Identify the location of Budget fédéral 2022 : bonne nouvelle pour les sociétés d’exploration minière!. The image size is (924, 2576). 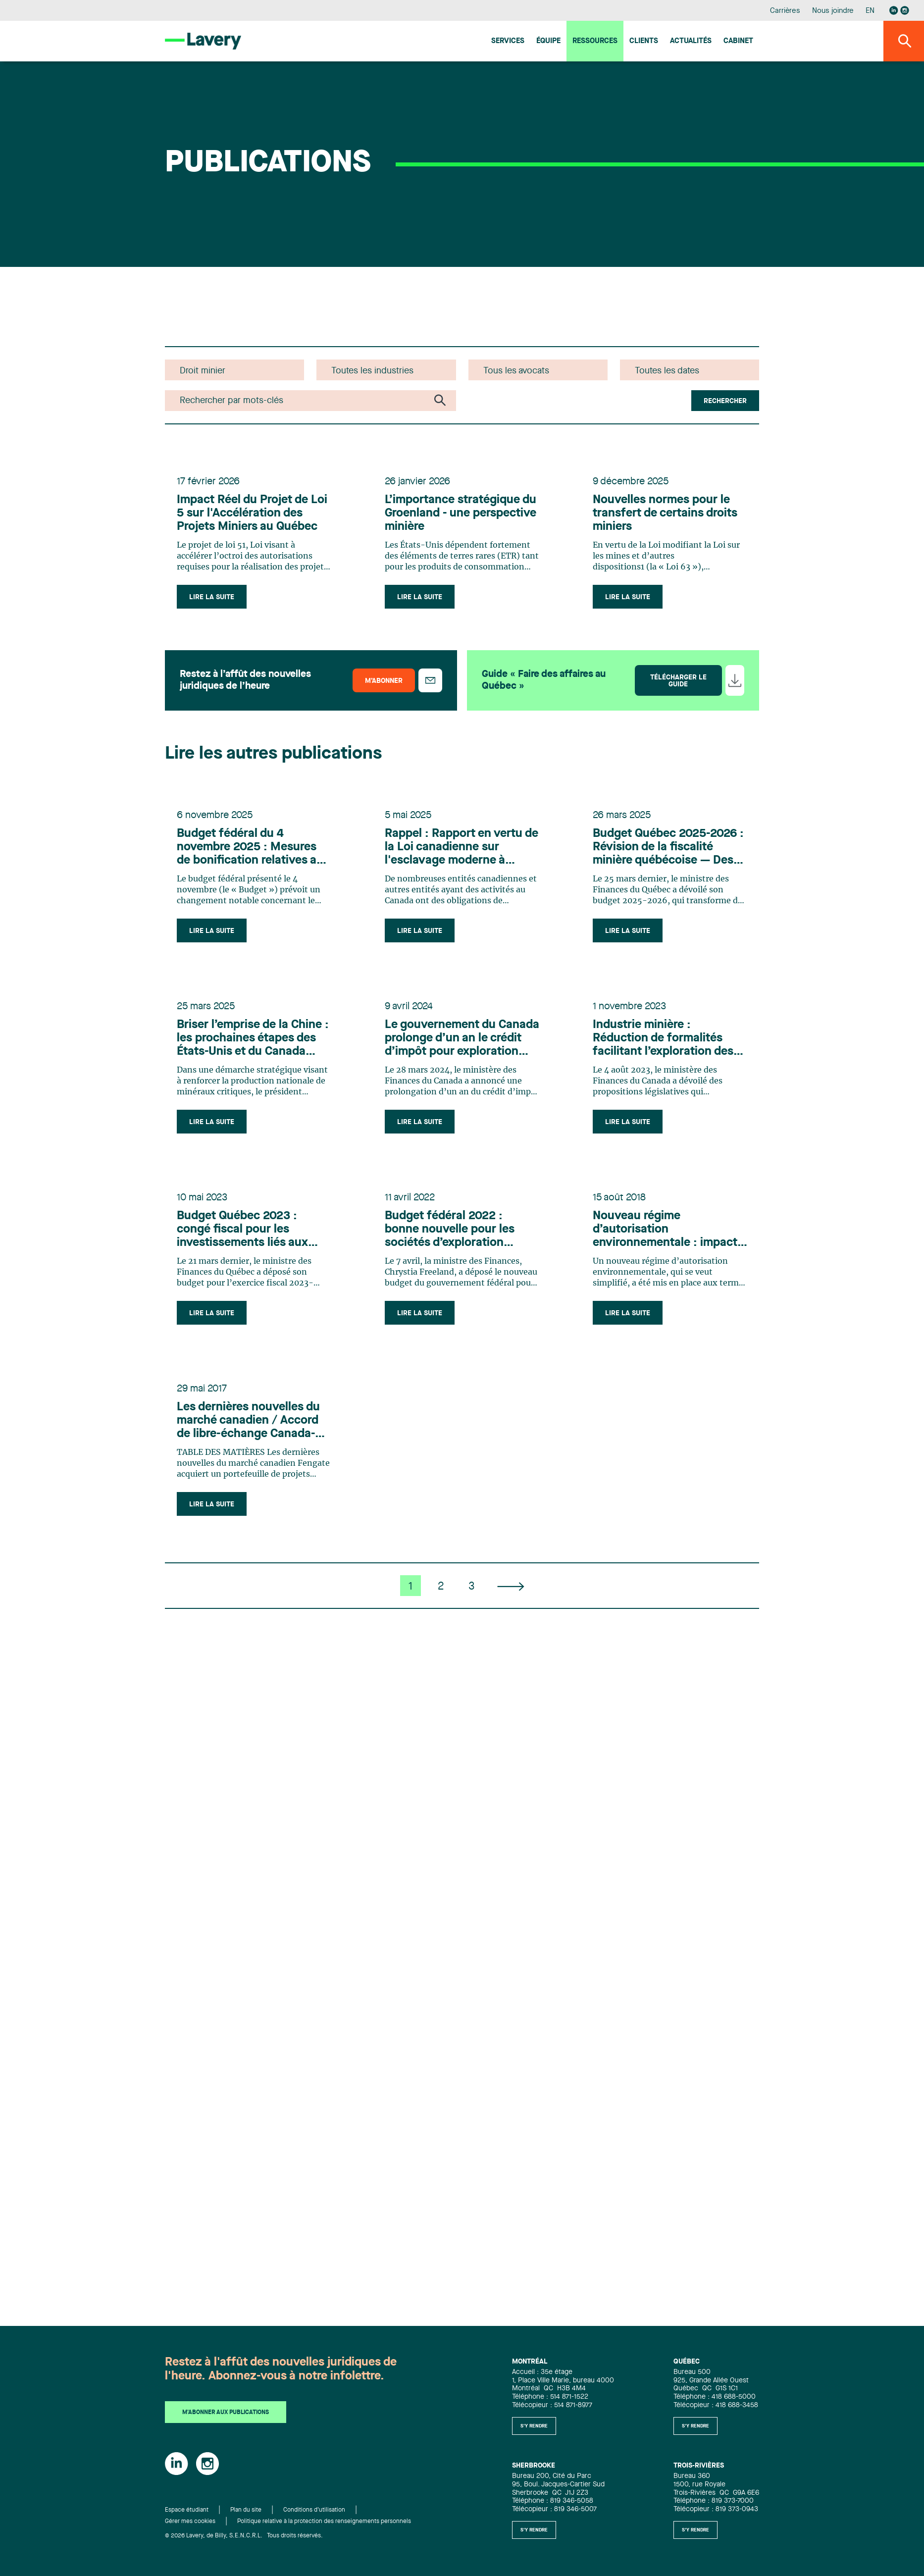
(449, 1230).